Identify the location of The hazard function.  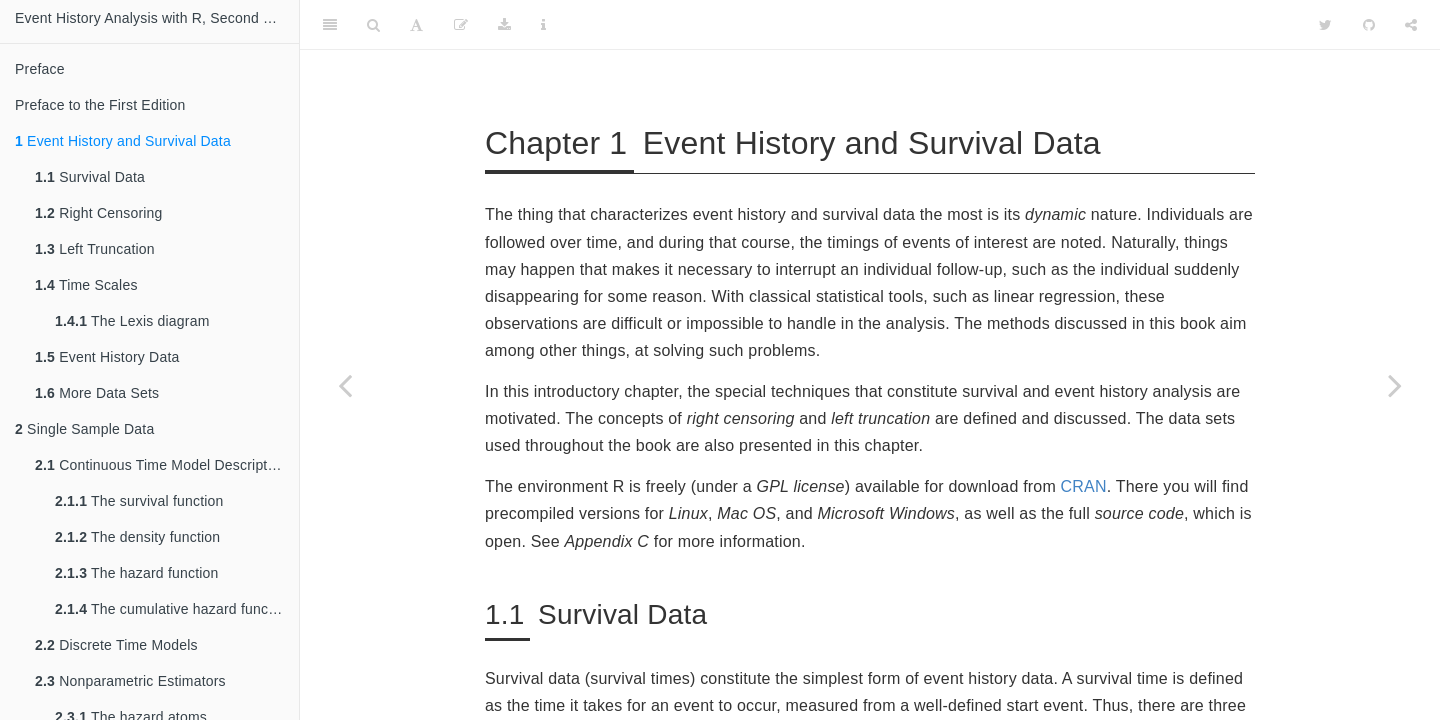
(137, 573).